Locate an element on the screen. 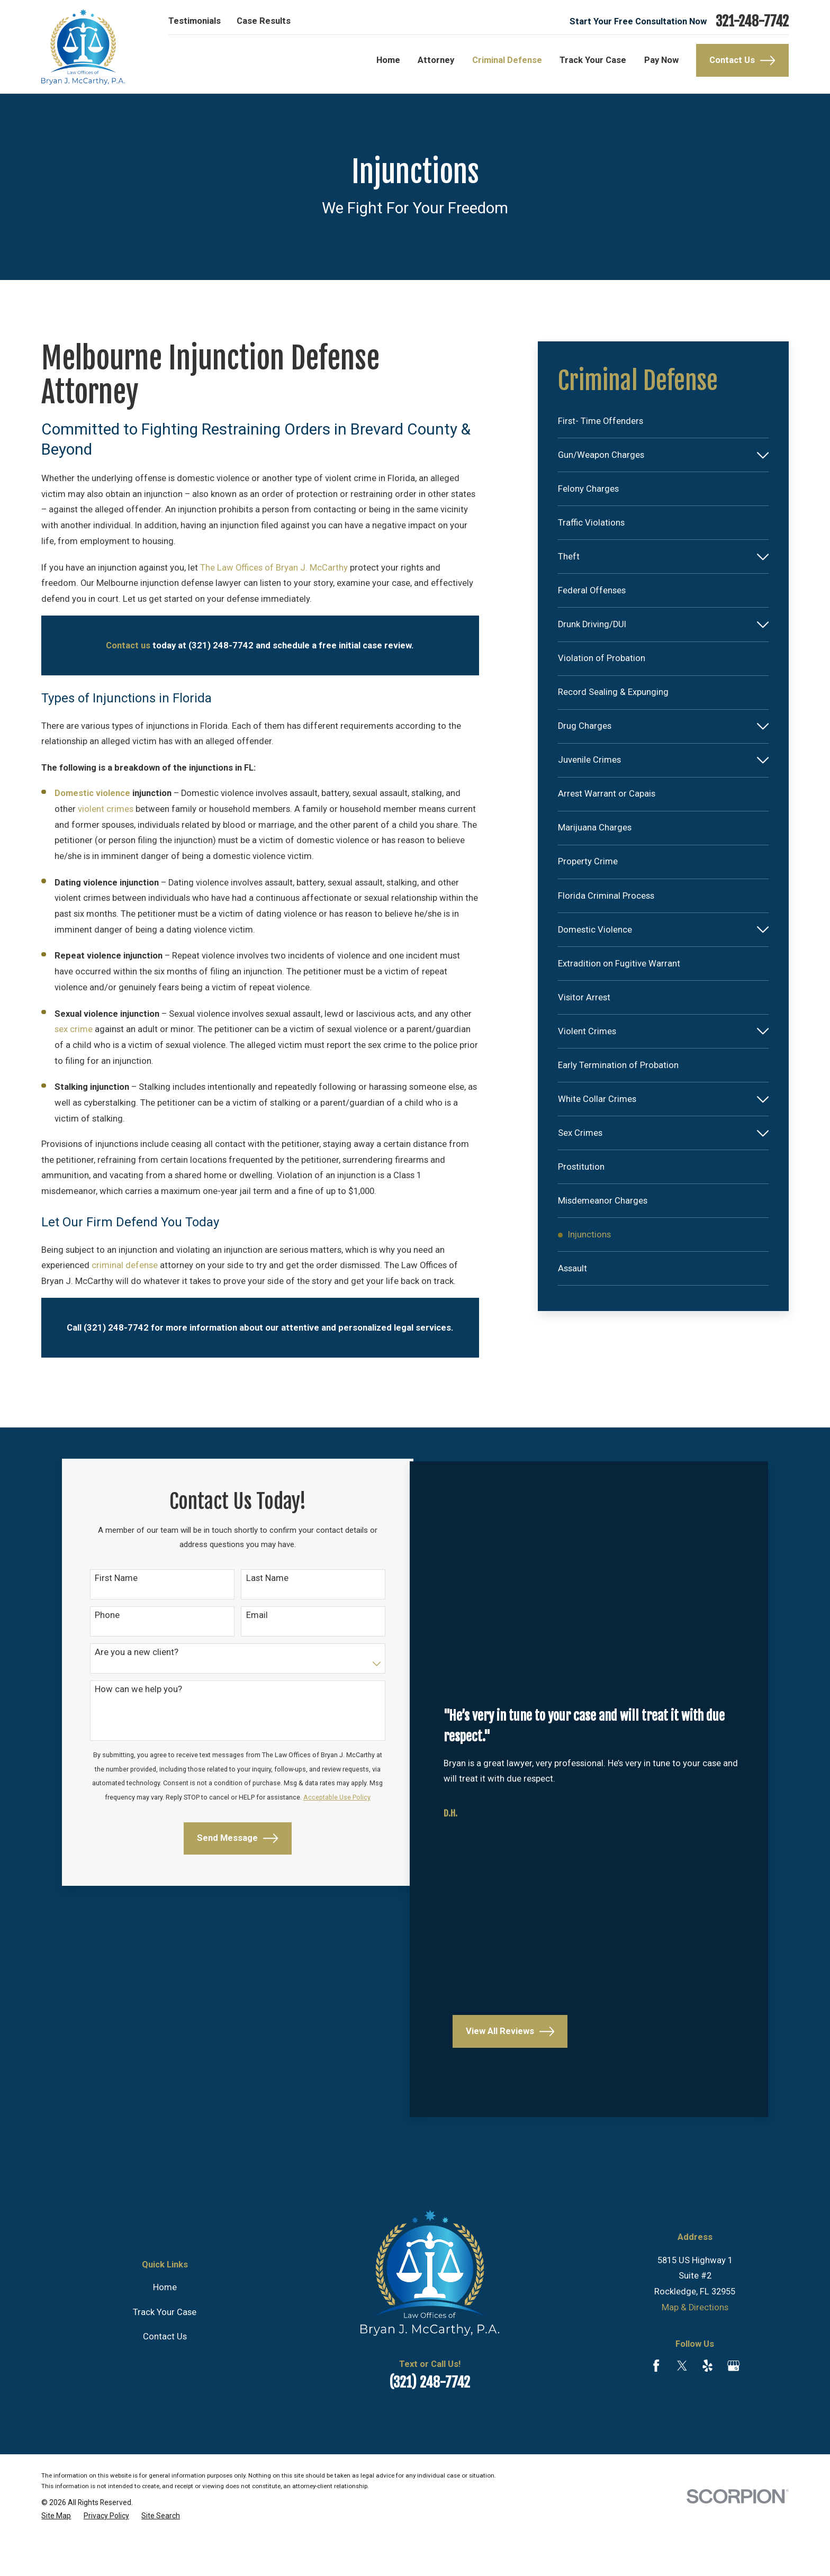  Case Results is located at coordinates (264, 21).